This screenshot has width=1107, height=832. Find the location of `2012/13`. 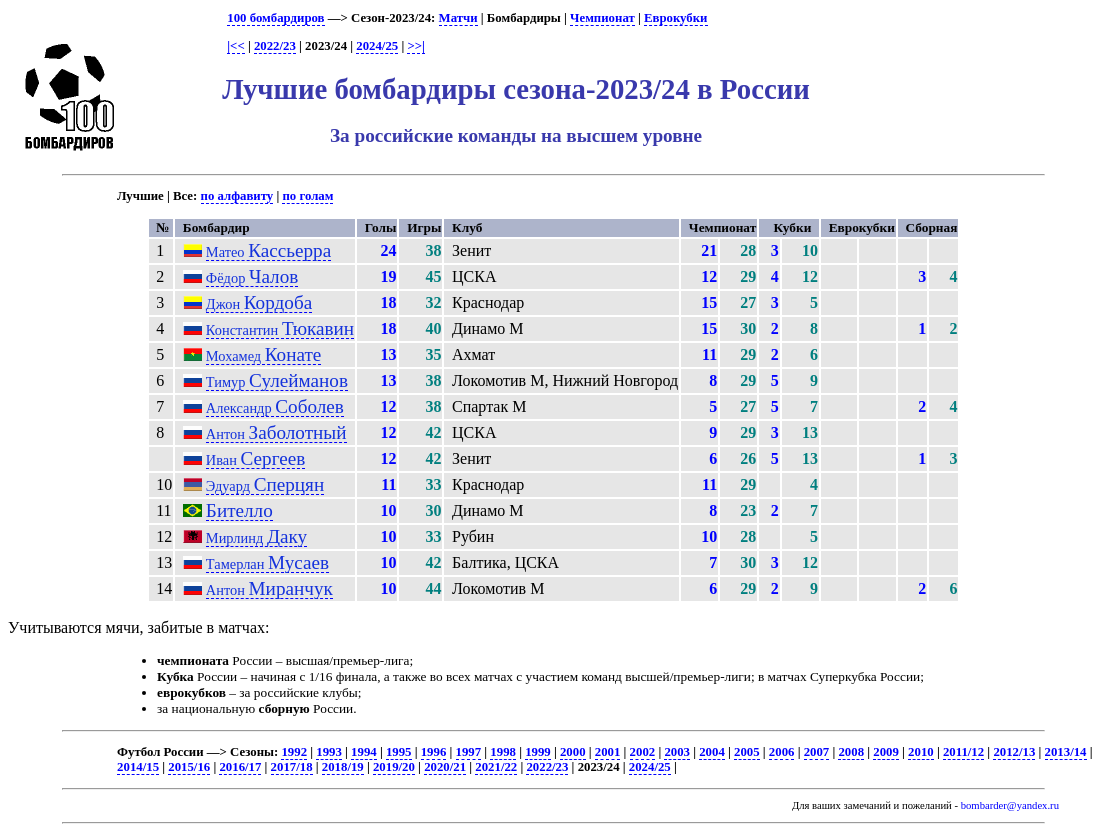

2012/13 is located at coordinates (1014, 752).